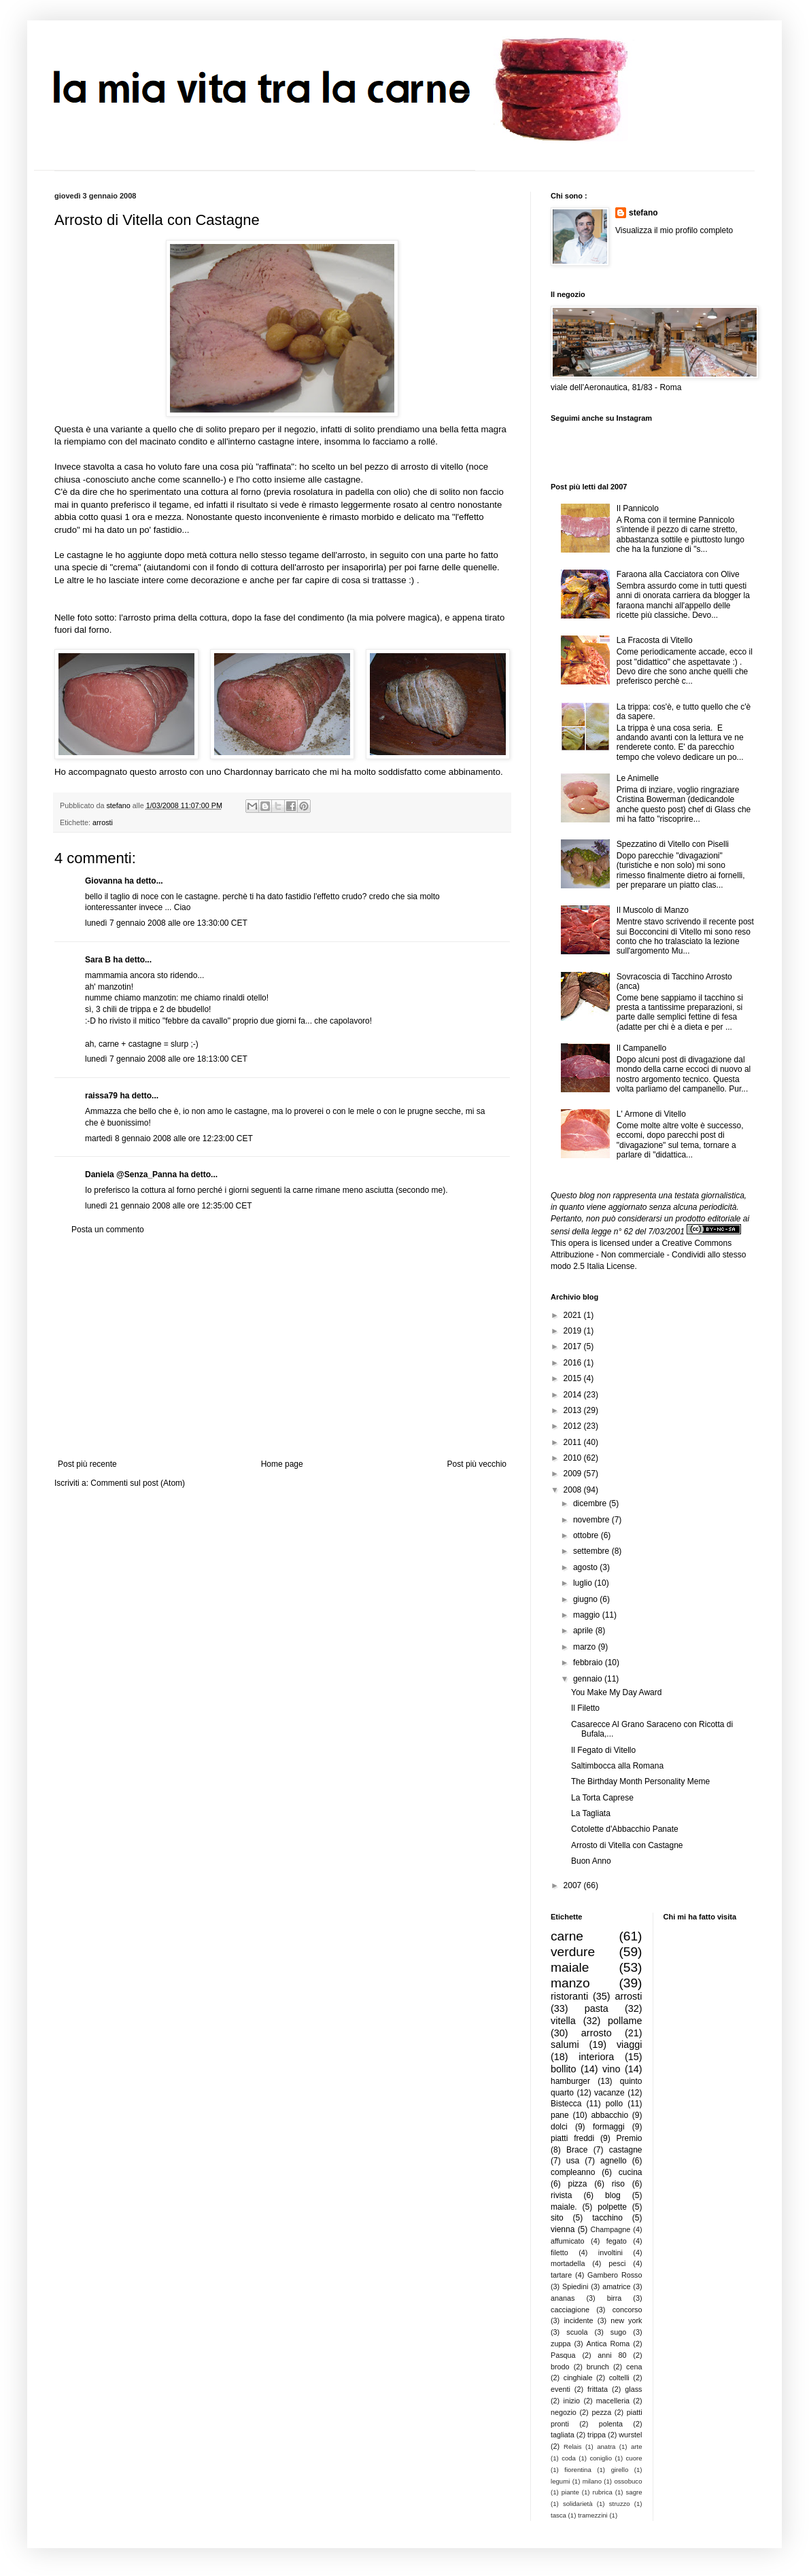 The image size is (809, 2576). What do you see at coordinates (638, 508) in the screenshot?
I see `Il Pannicolo` at bounding box center [638, 508].